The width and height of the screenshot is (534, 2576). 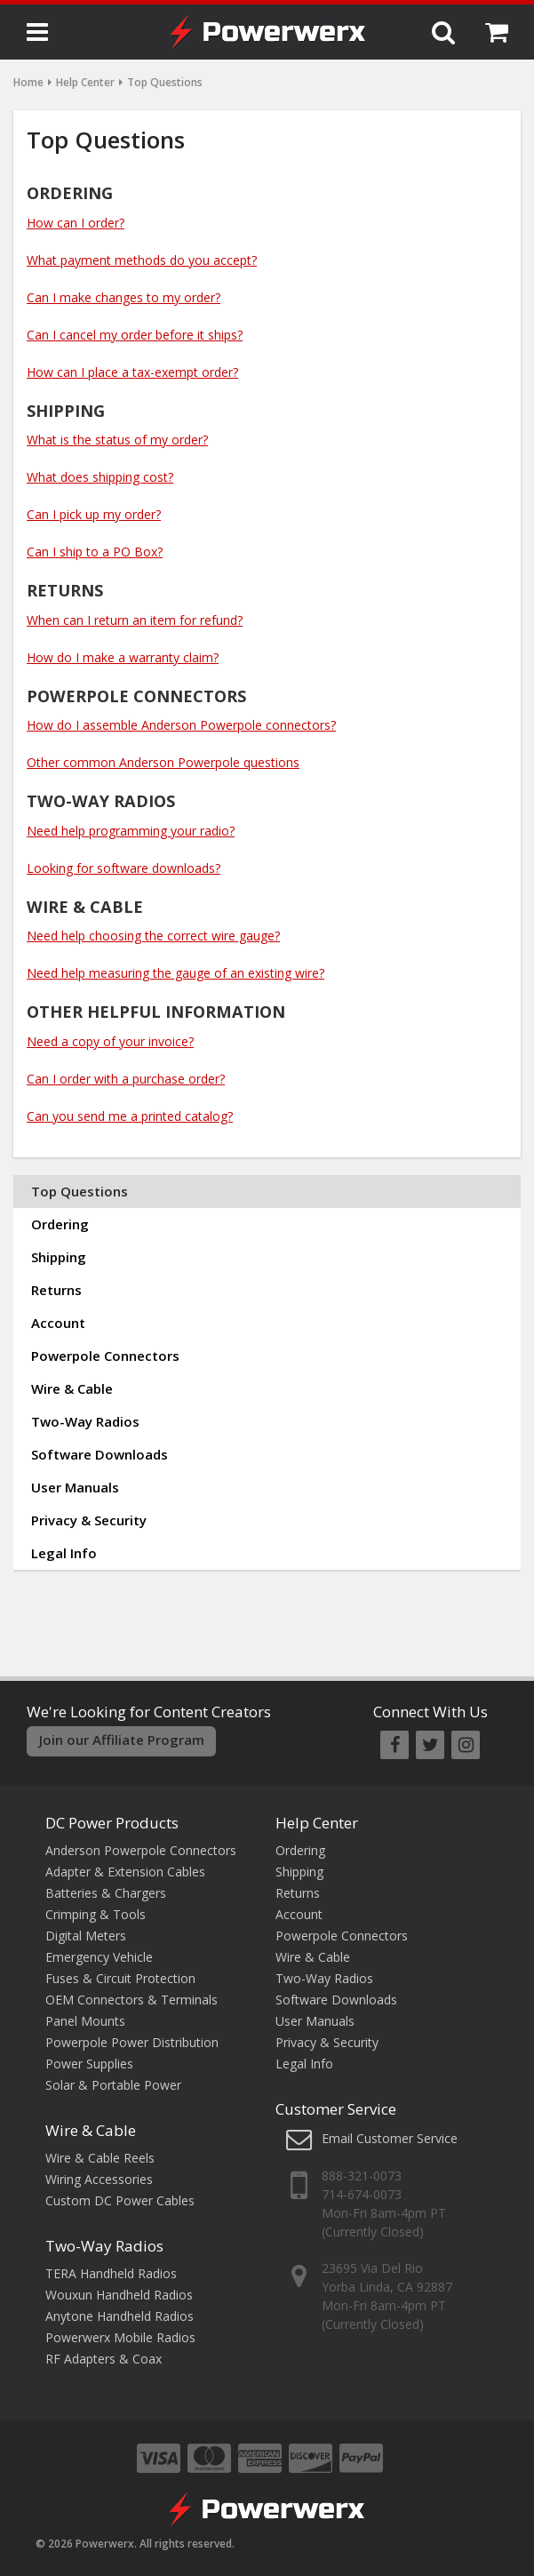 I want to click on Join our Affiliate Program, so click(x=121, y=1739).